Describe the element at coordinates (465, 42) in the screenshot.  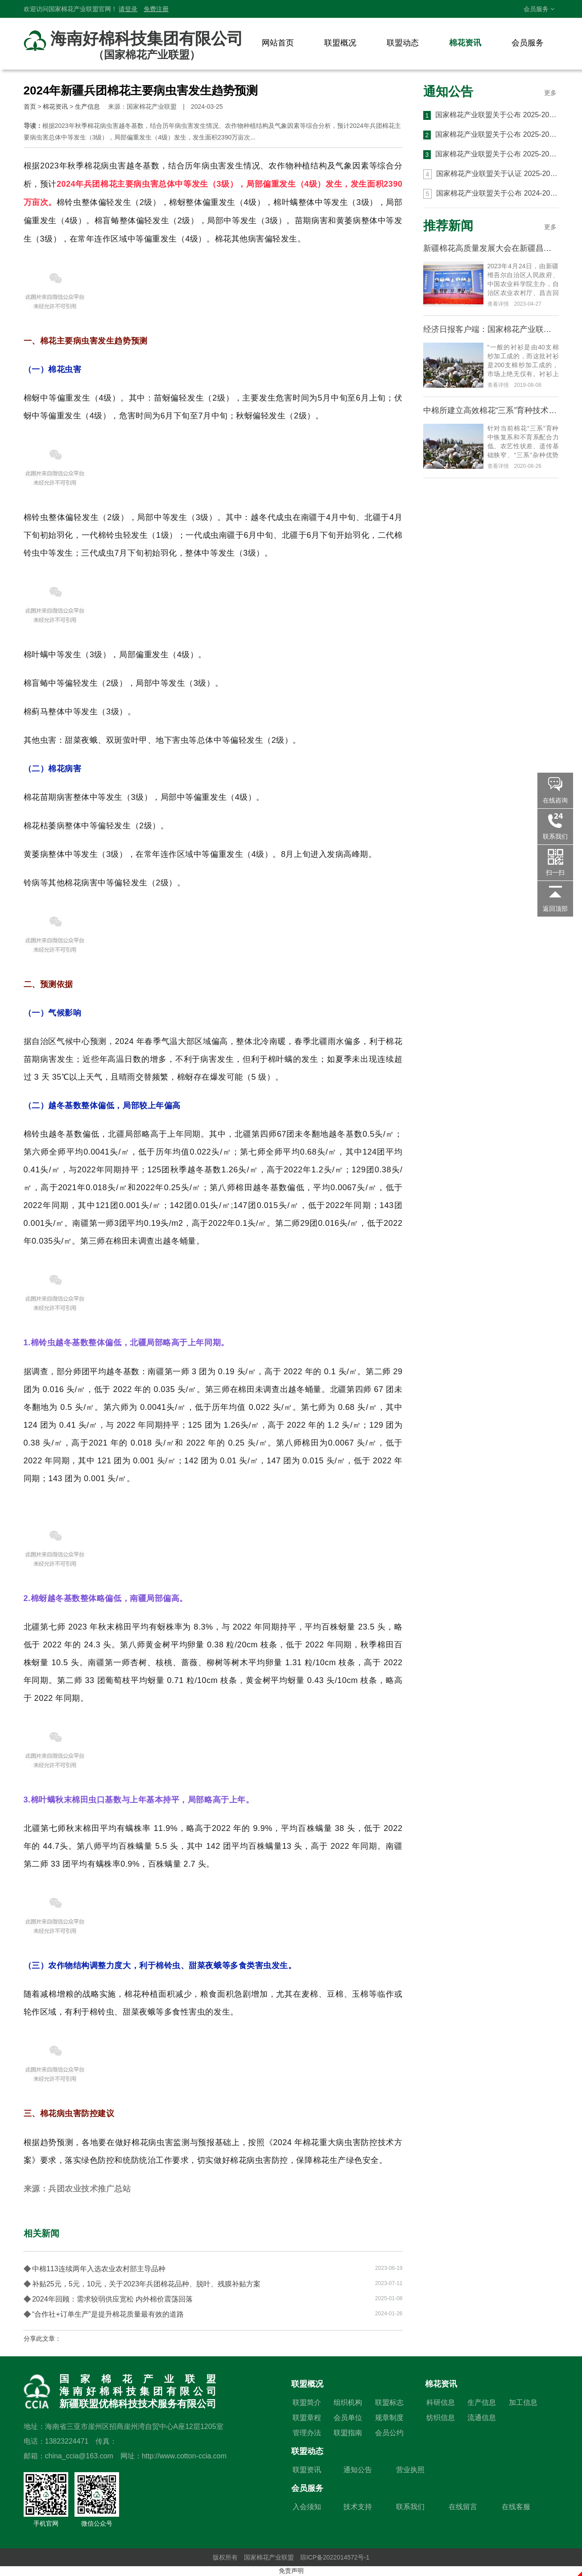
I see `棉花资讯` at that location.